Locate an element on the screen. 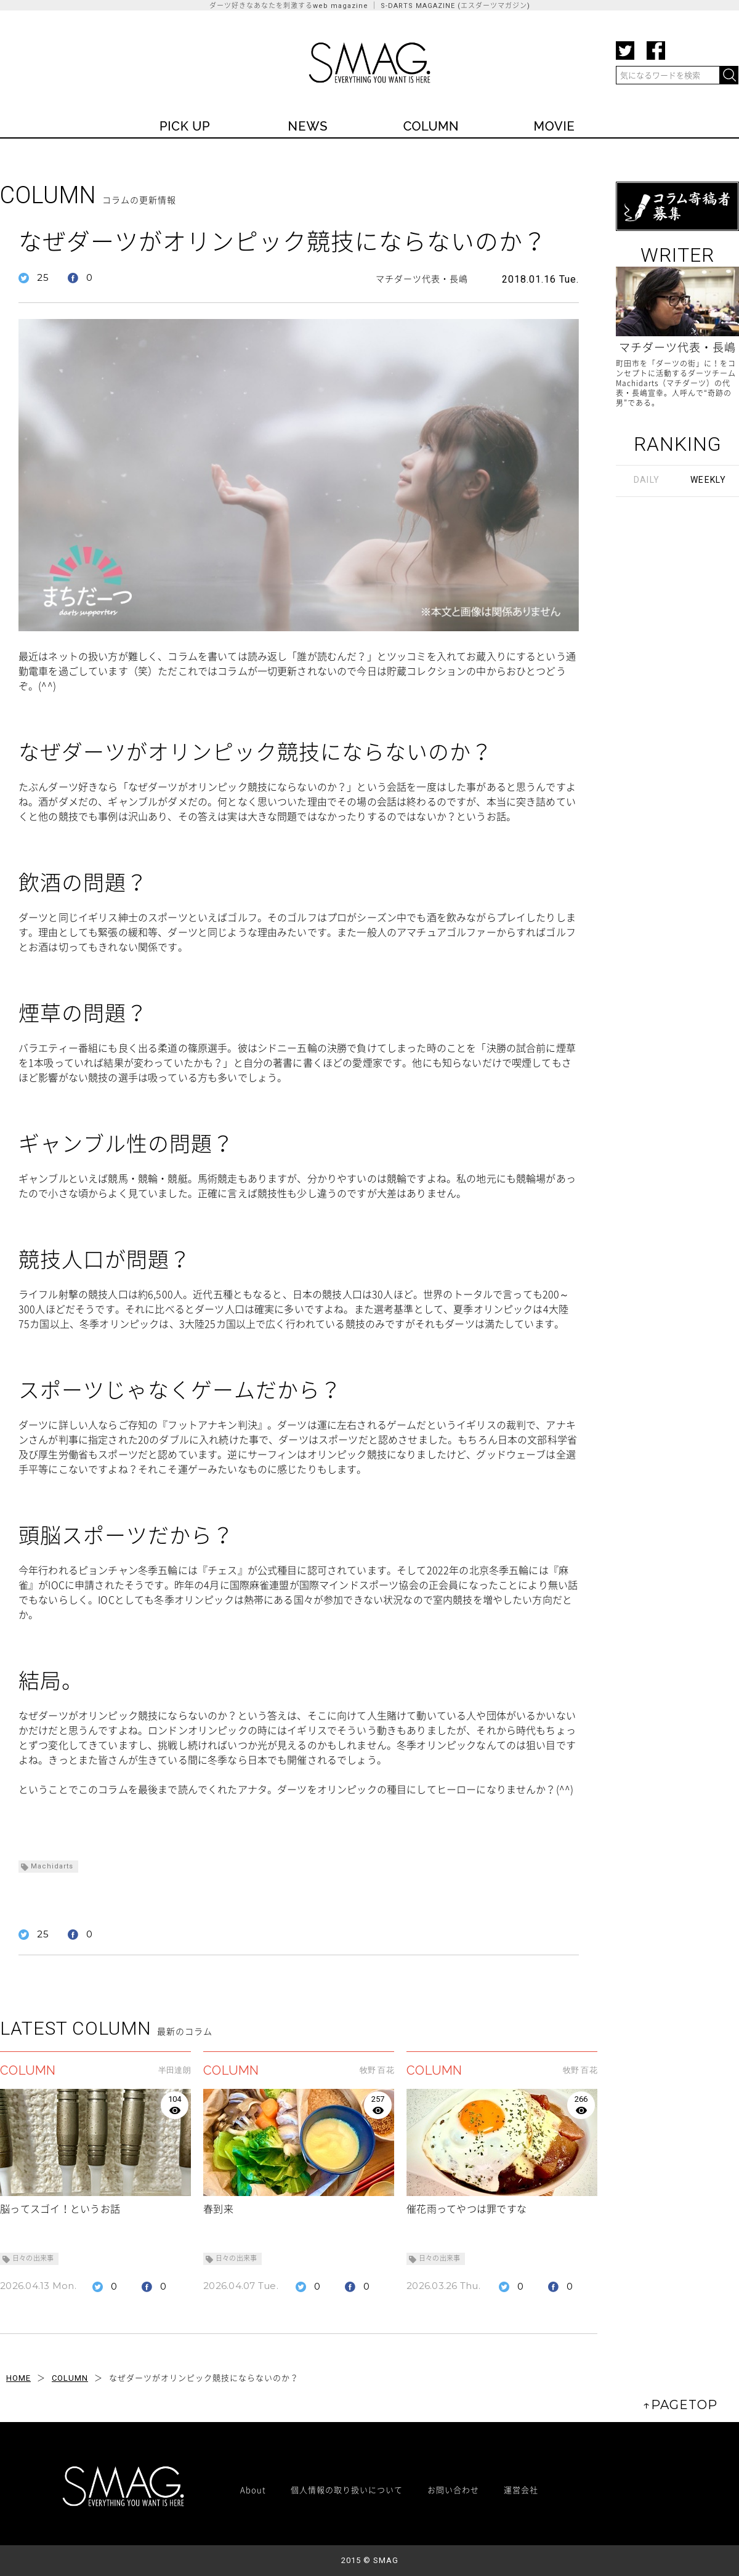 The width and height of the screenshot is (739, 2576). 25 is located at coordinates (43, 277).